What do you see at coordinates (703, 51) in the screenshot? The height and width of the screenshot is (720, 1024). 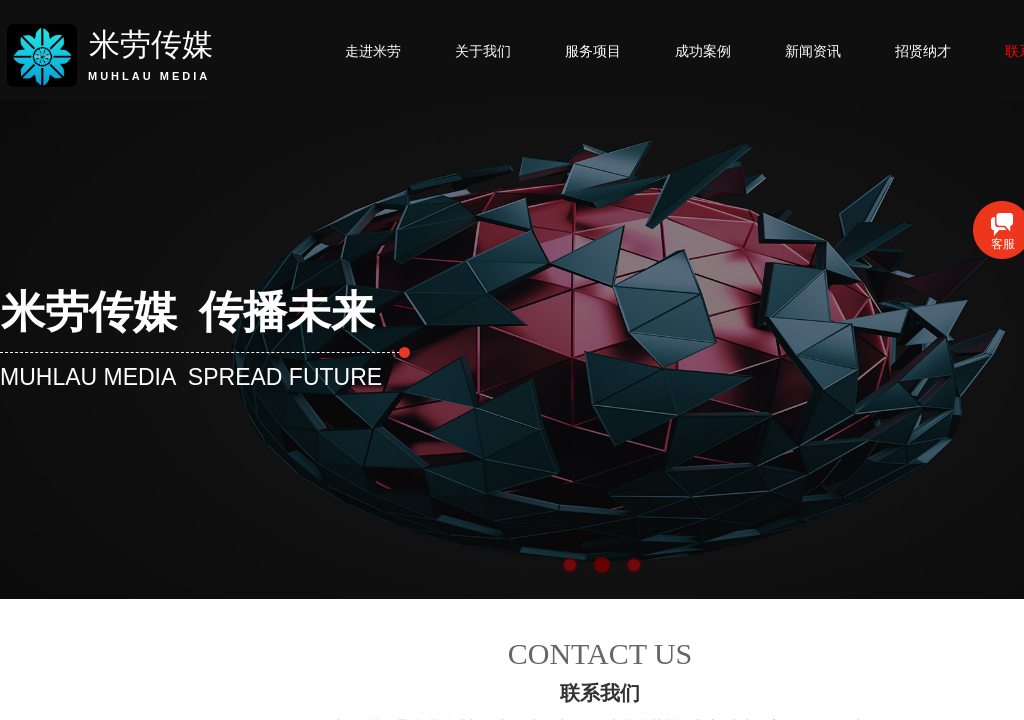 I see `成功案例` at bounding box center [703, 51].